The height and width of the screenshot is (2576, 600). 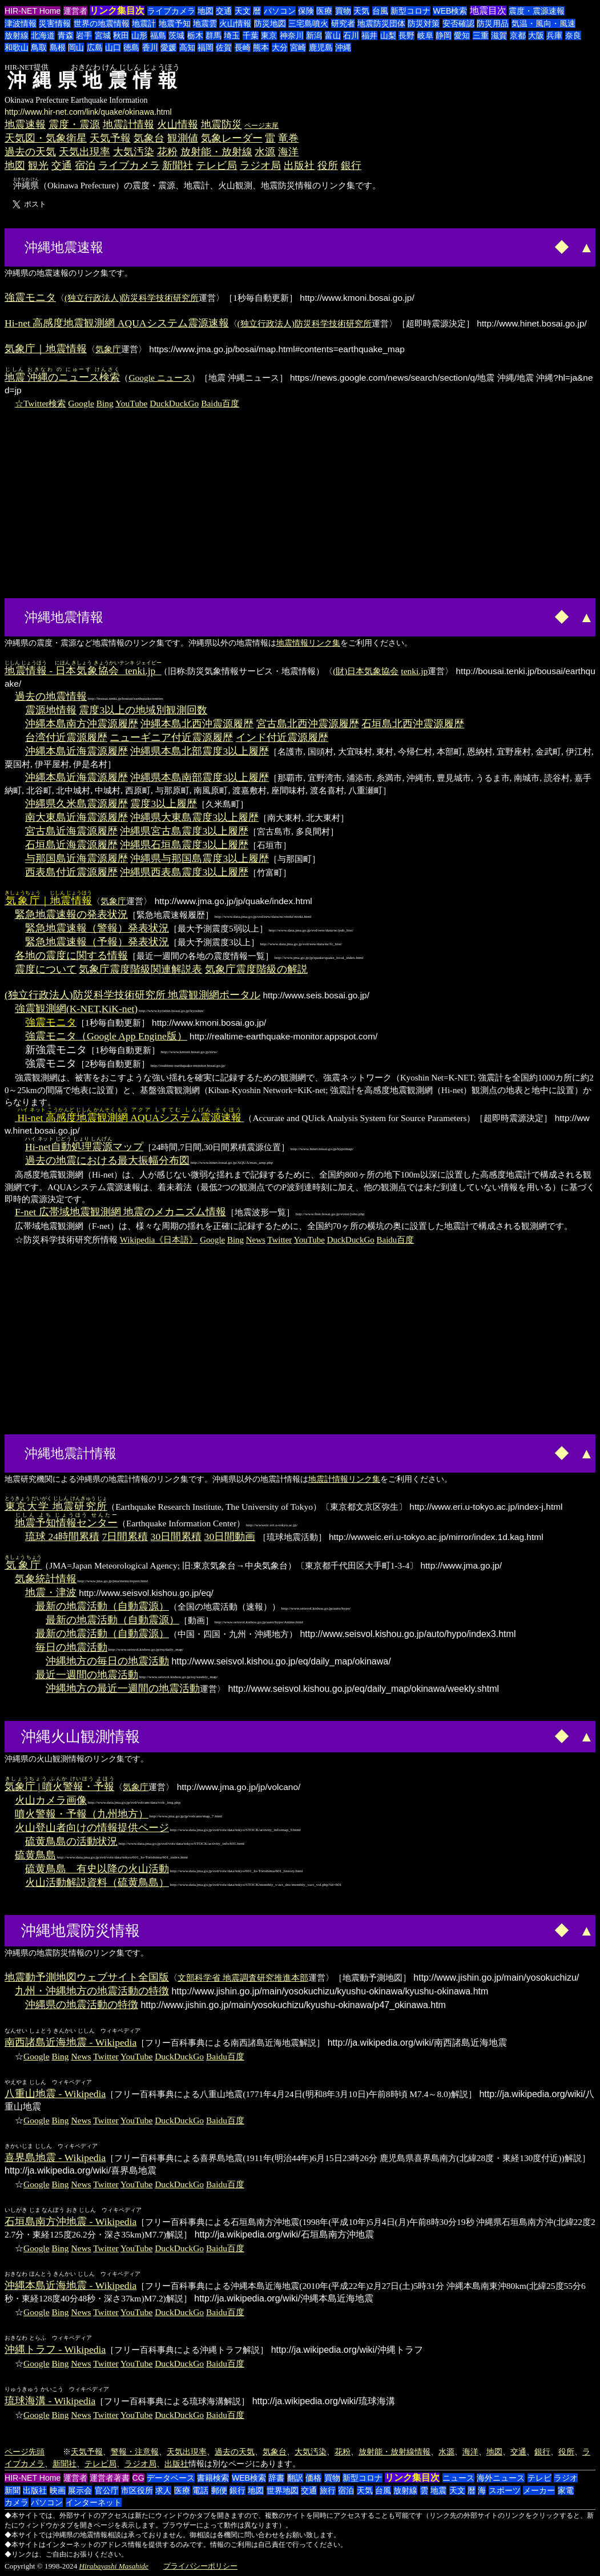 I want to click on 花粉, so click(x=167, y=152).